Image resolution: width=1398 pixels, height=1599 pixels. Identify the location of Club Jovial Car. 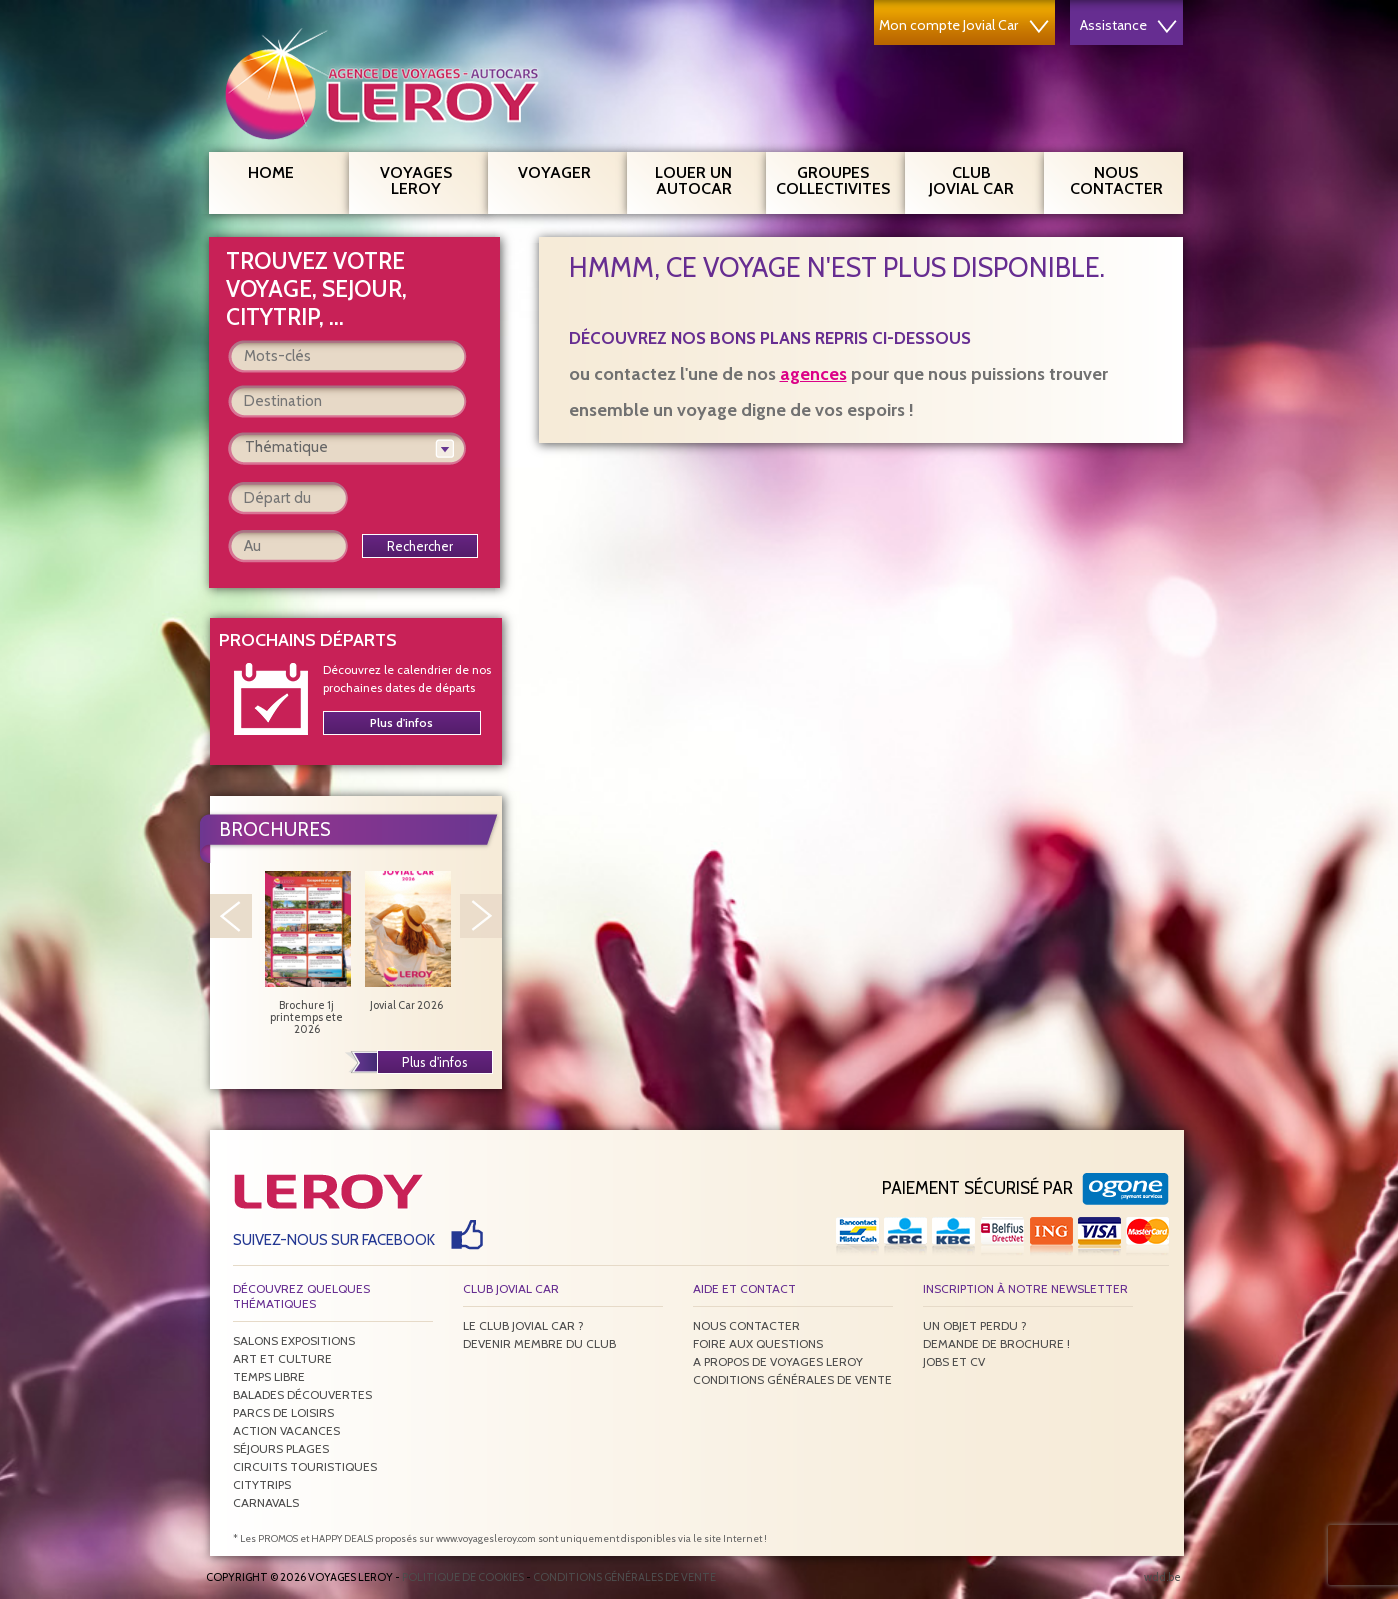
(971, 180).